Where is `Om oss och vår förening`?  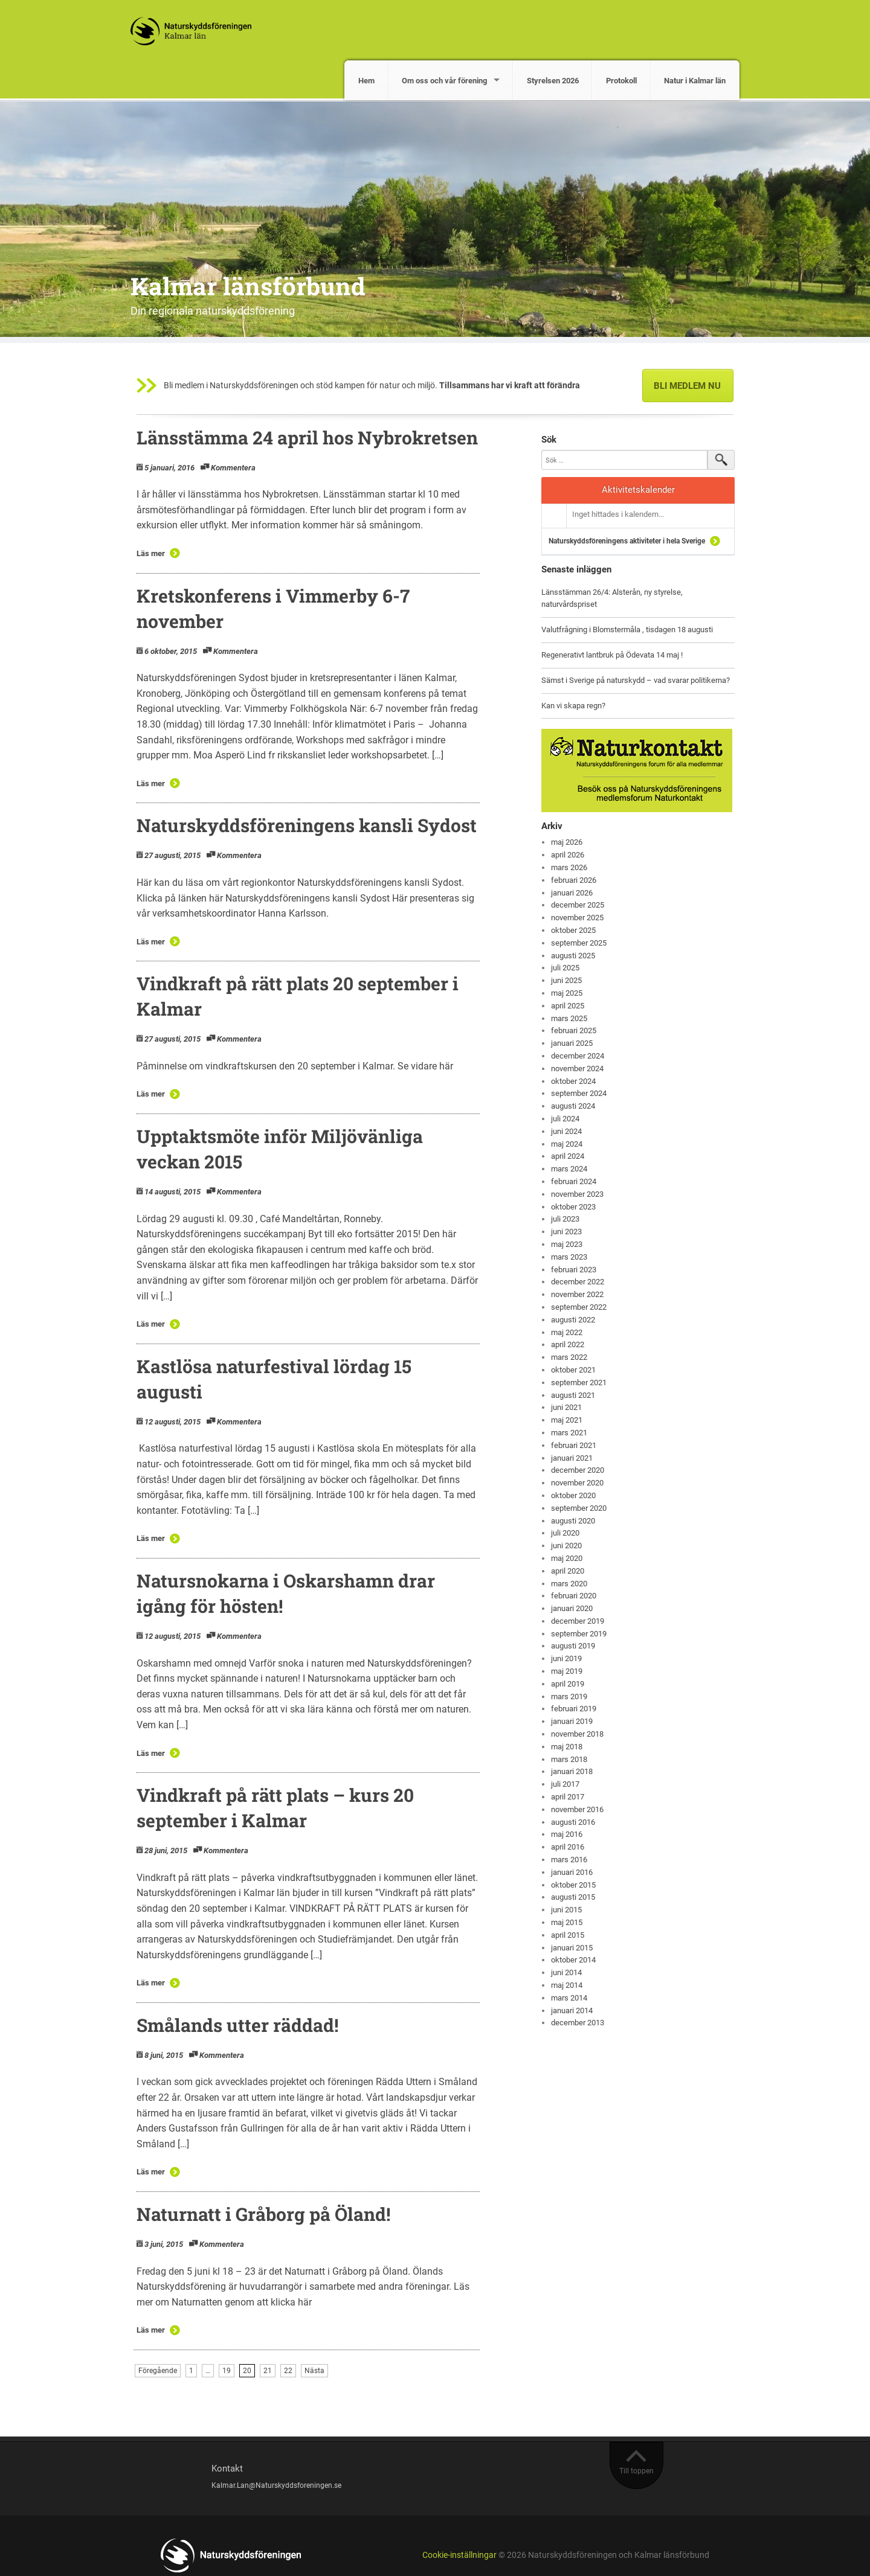
Om oss och vår förening is located at coordinates (444, 80).